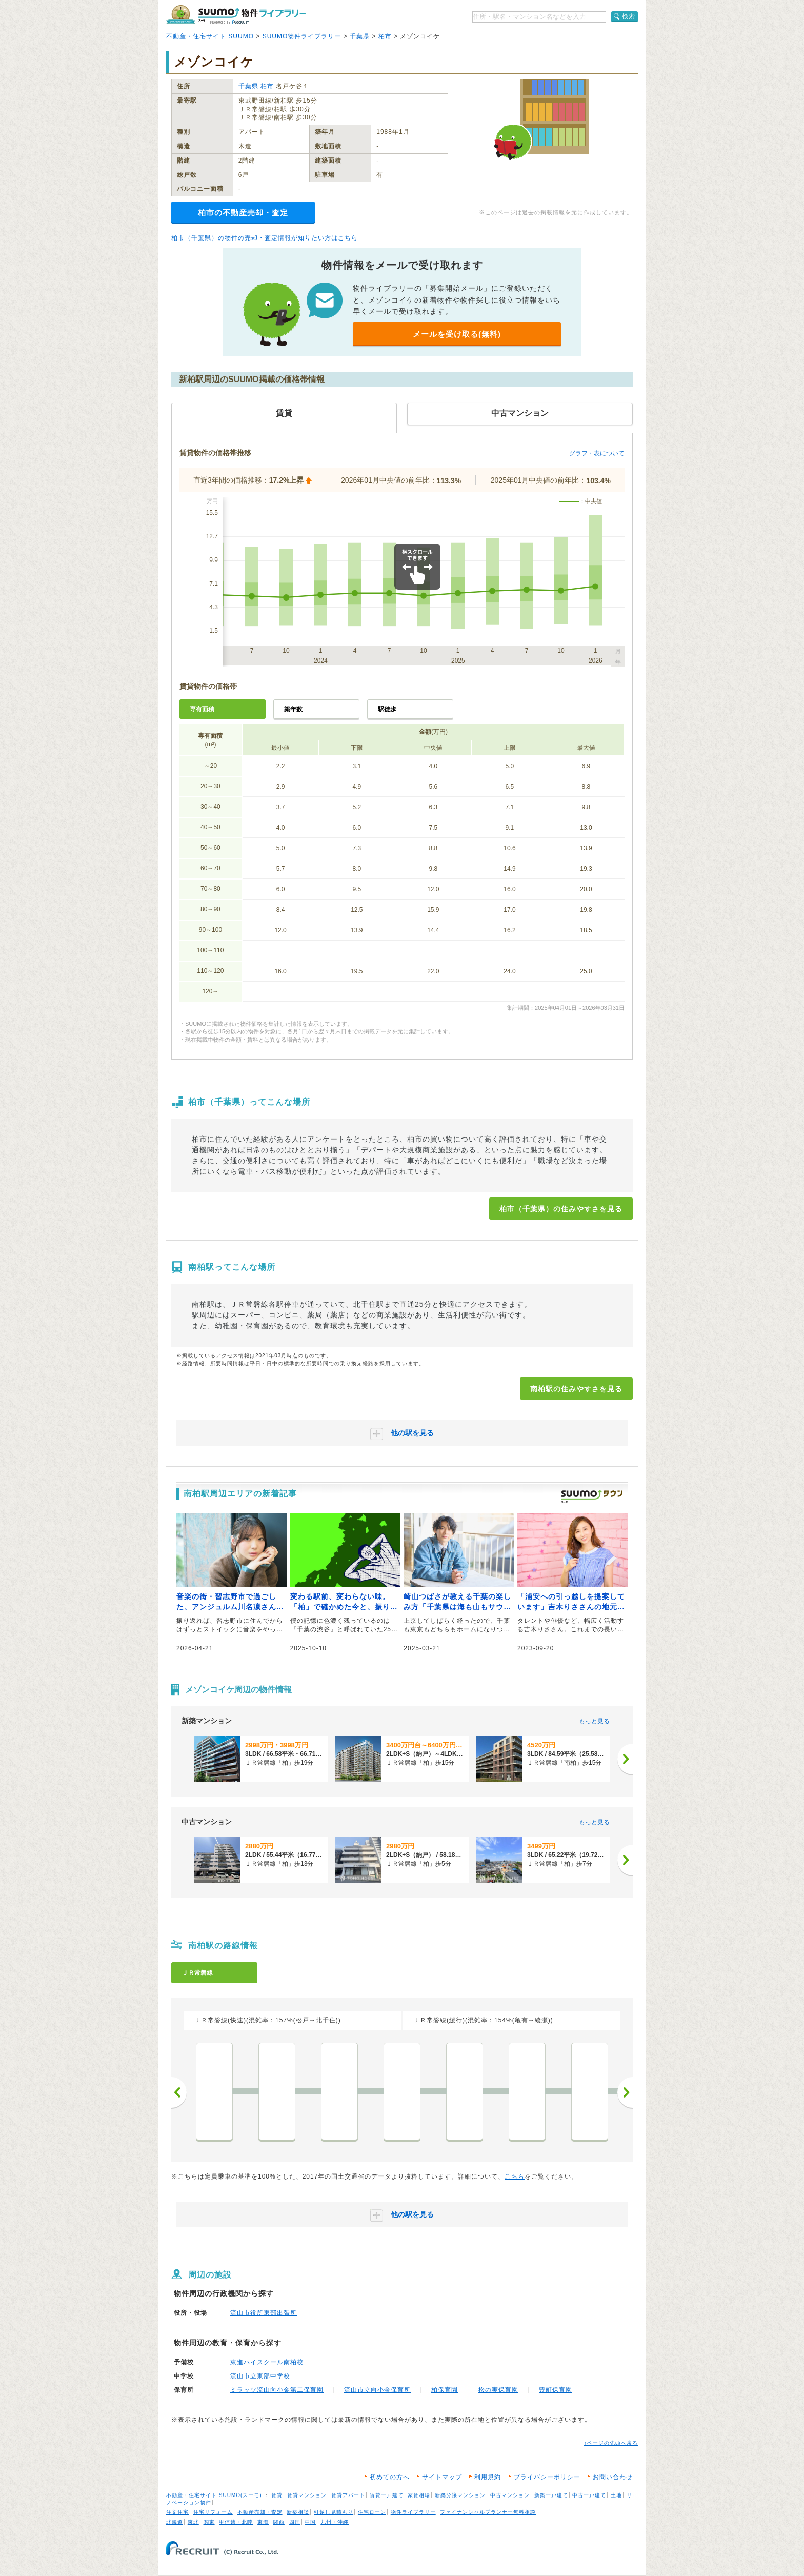  What do you see at coordinates (616, 2495) in the screenshot?
I see `土地` at bounding box center [616, 2495].